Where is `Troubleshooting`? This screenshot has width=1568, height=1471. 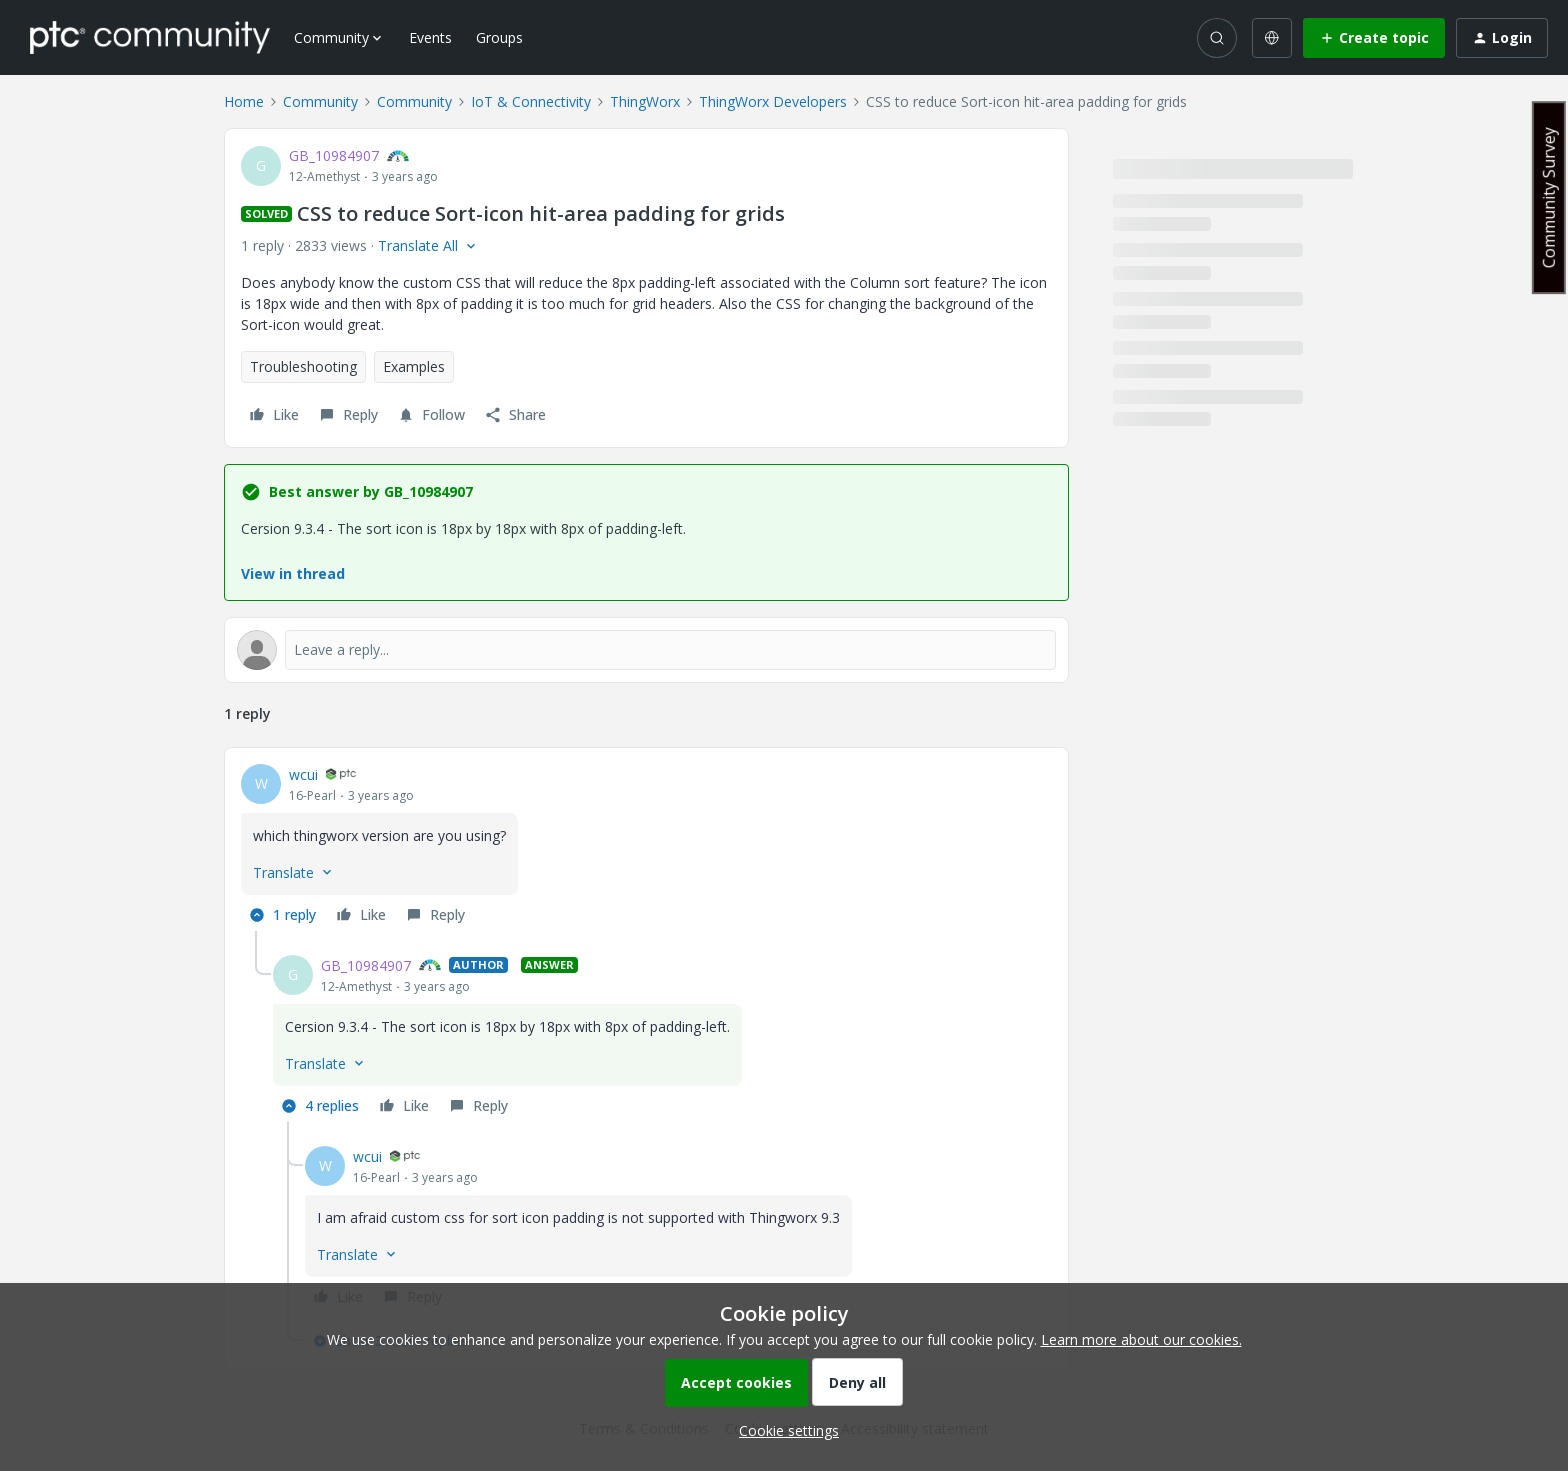 Troubleshooting is located at coordinates (303, 366).